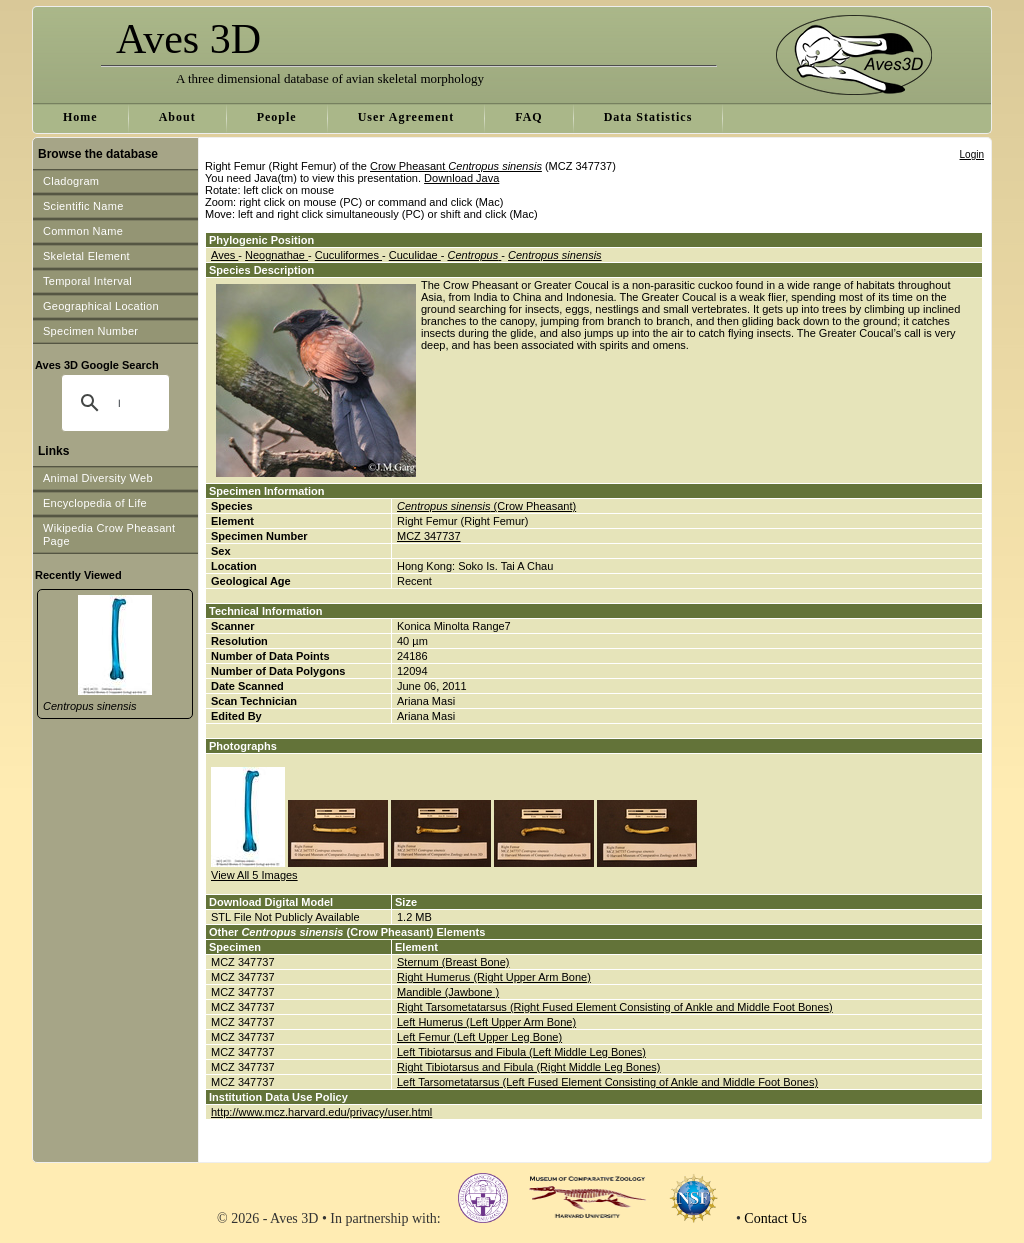 Image resolution: width=1024 pixels, height=1243 pixels. Describe the element at coordinates (607, 1082) in the screenshot. I see `Left Tarsometatarsus (Left Fused Element Consisting of Ankle and Middle Foot Bones)` at that location.